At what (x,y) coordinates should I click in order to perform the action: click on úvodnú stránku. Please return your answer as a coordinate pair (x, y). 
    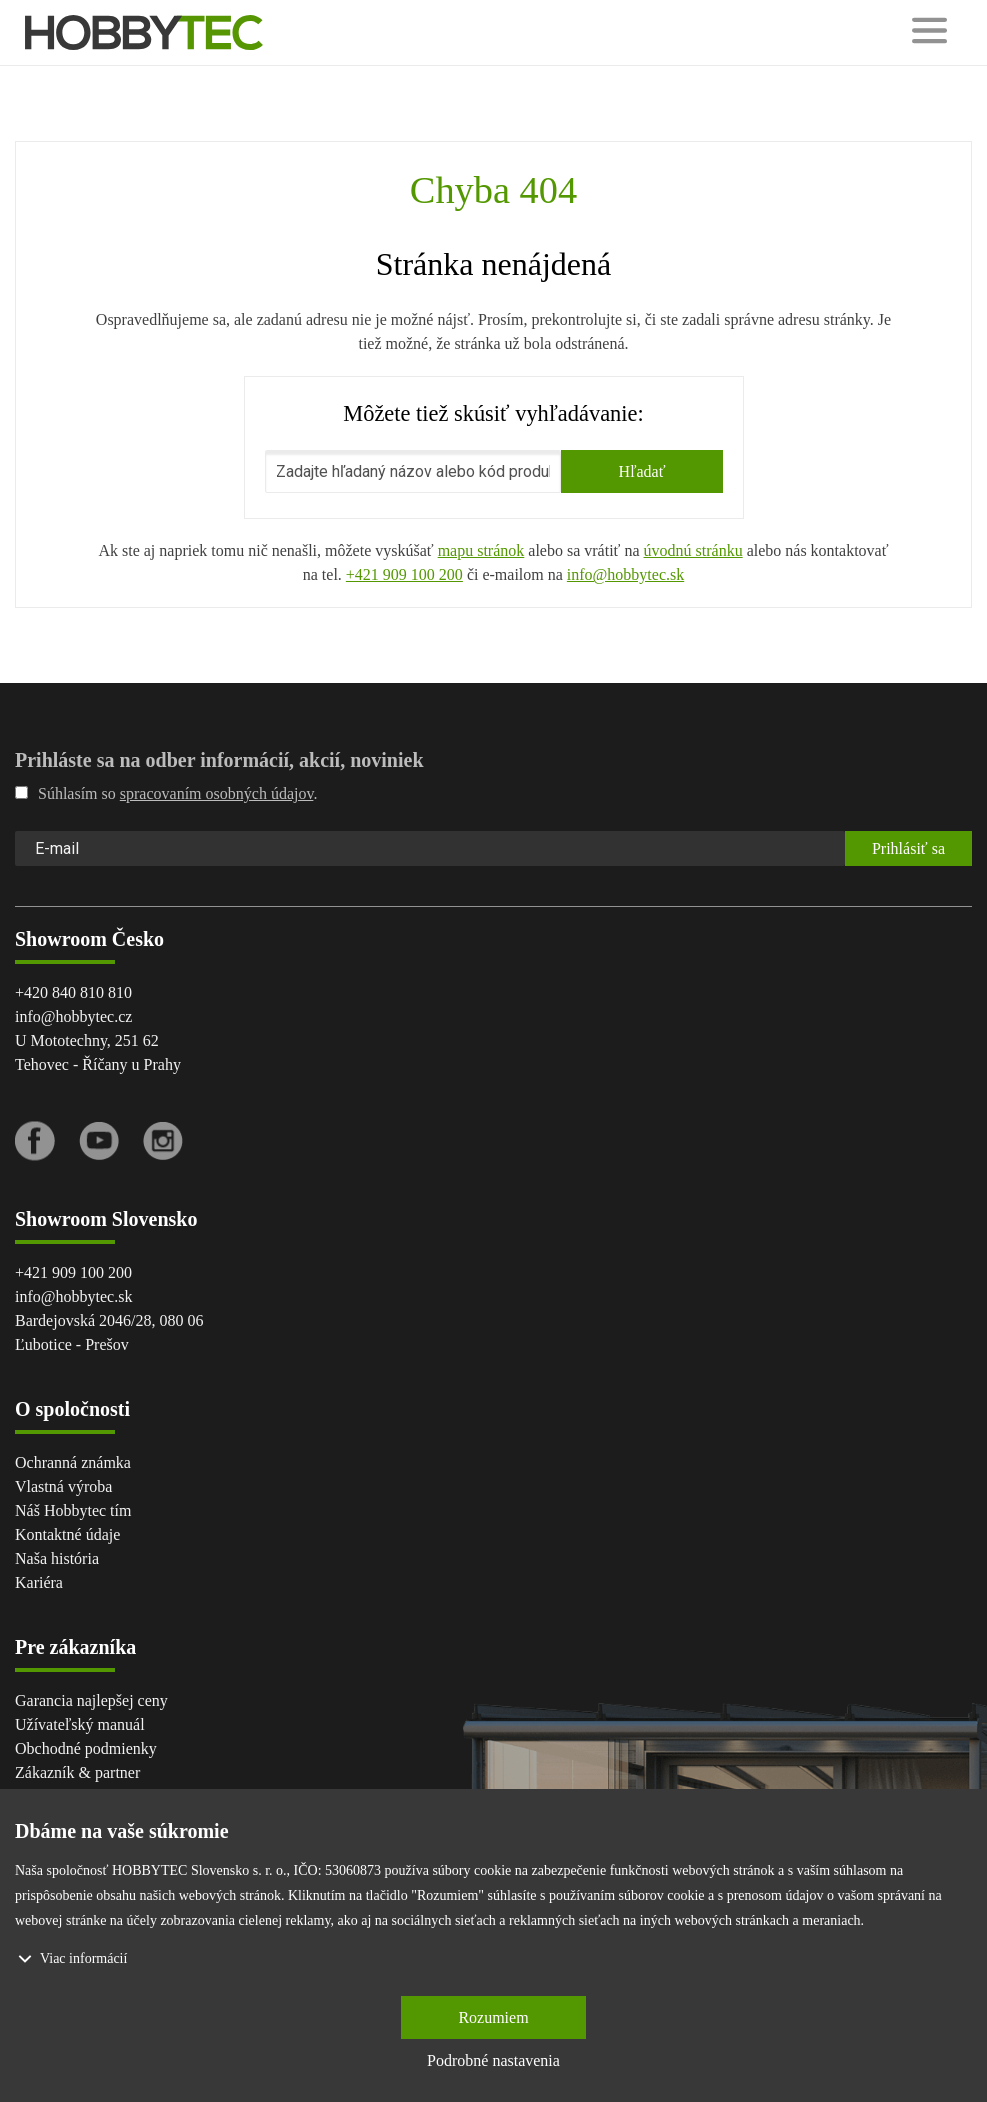
    Looking at the image, I should click on (693, 550).